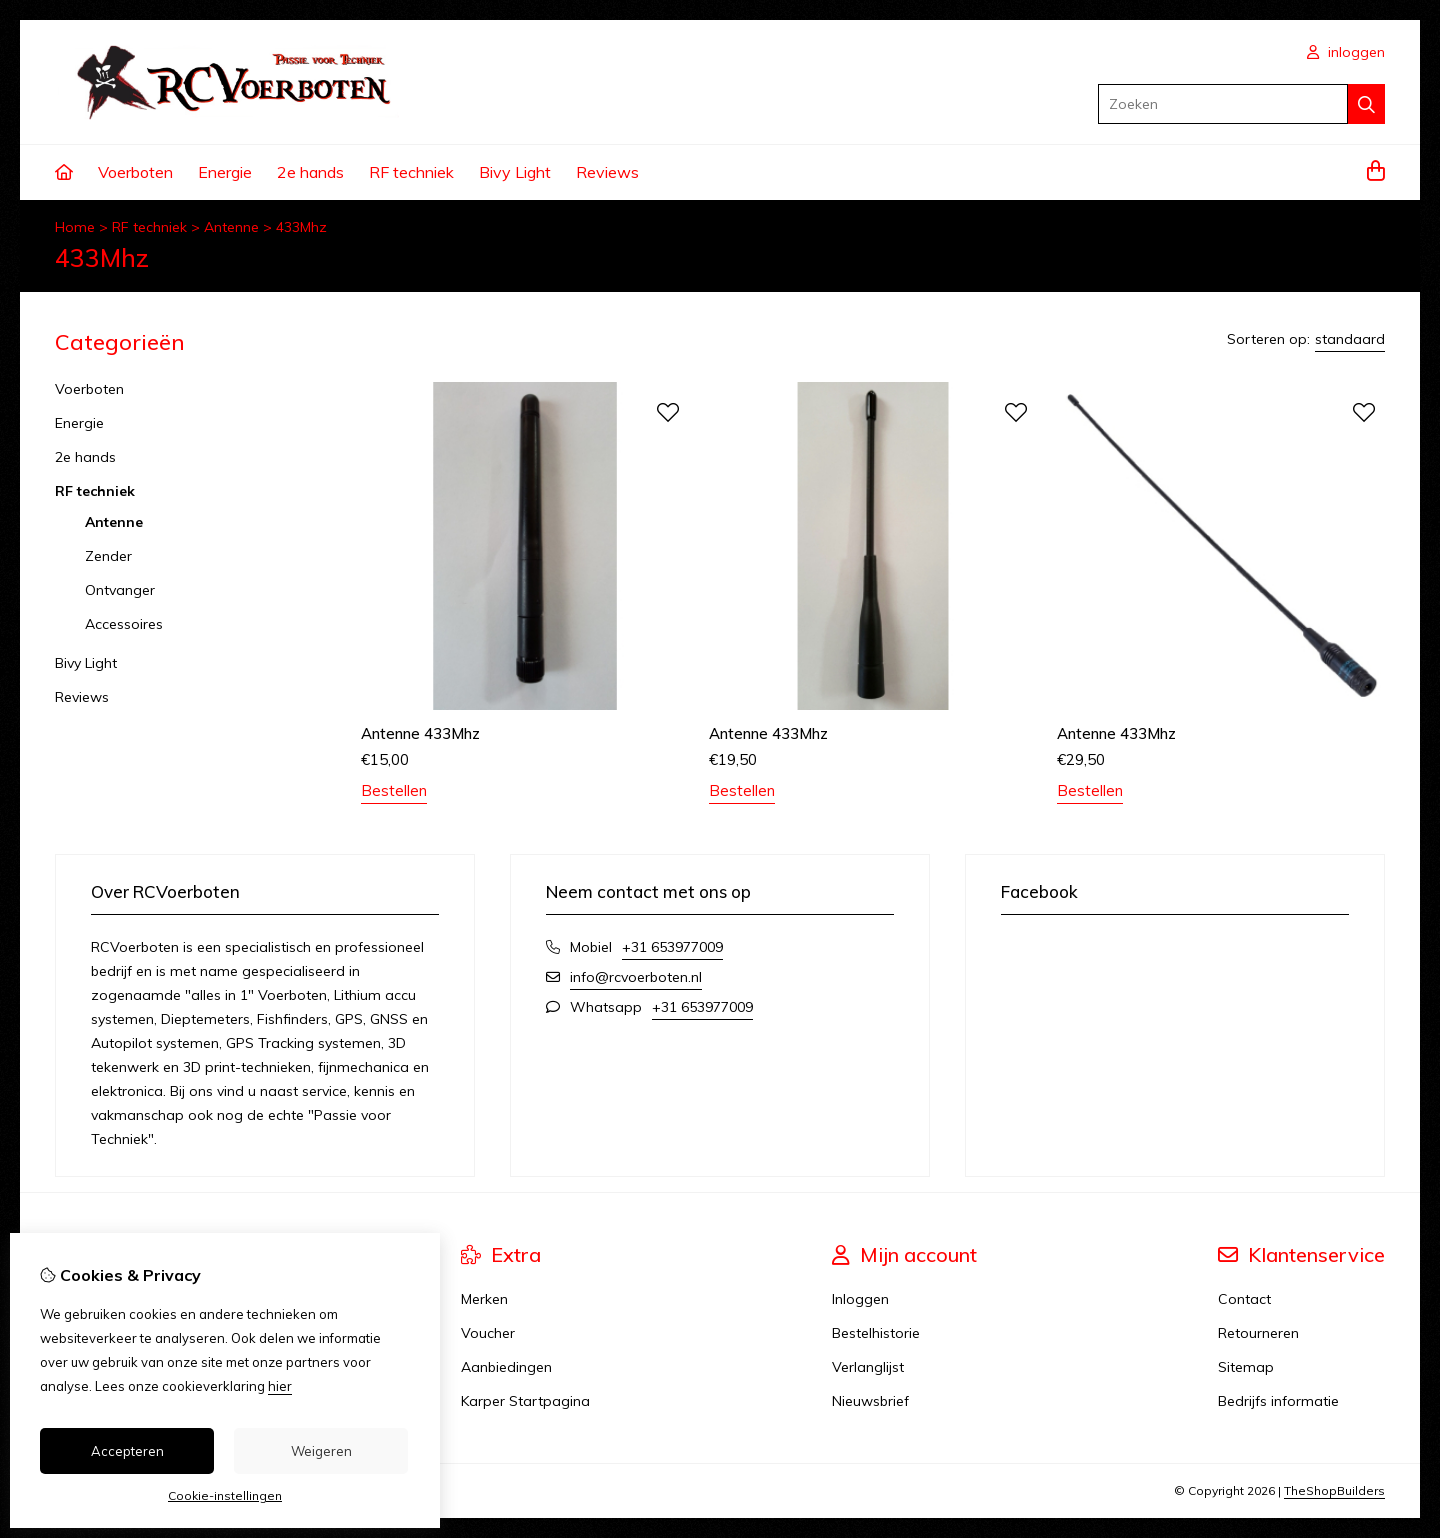 The height and width of the screenshot is (1538, 1440). I want to click on Accepteren, so click(127, 1451).